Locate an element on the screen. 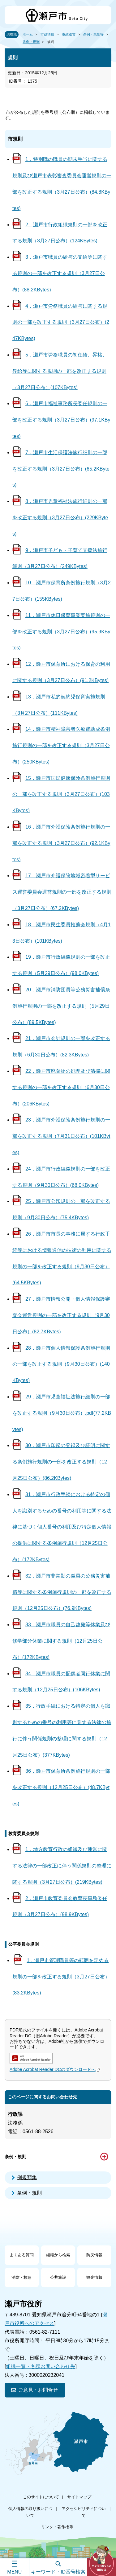  アクセシビリティについて is located at coordinates (84, 2512).